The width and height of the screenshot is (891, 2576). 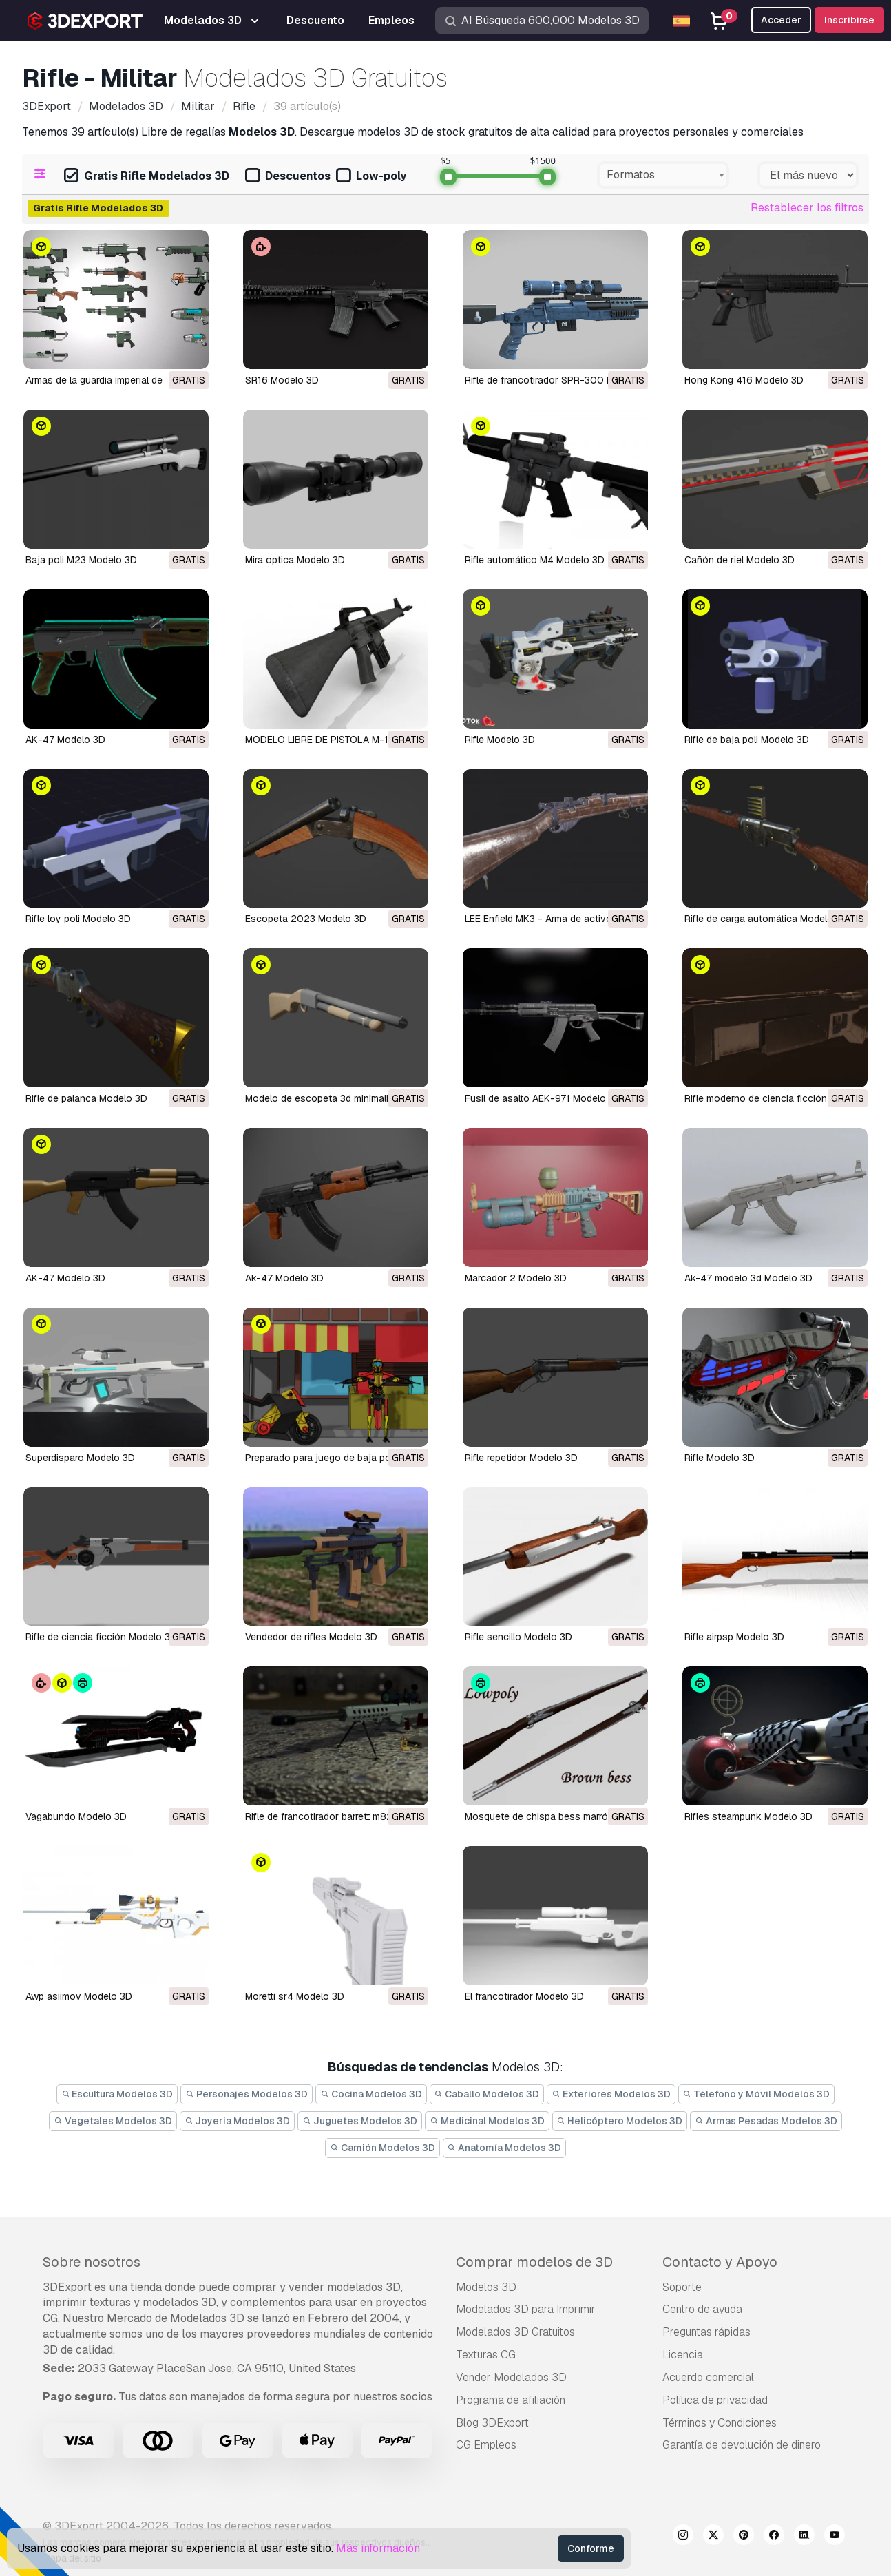 What do you see at coordinates (86, 1098) in the screenshot?
I see `Rifle de palanca Modelo 3D` at bounding box center [86, 1098].